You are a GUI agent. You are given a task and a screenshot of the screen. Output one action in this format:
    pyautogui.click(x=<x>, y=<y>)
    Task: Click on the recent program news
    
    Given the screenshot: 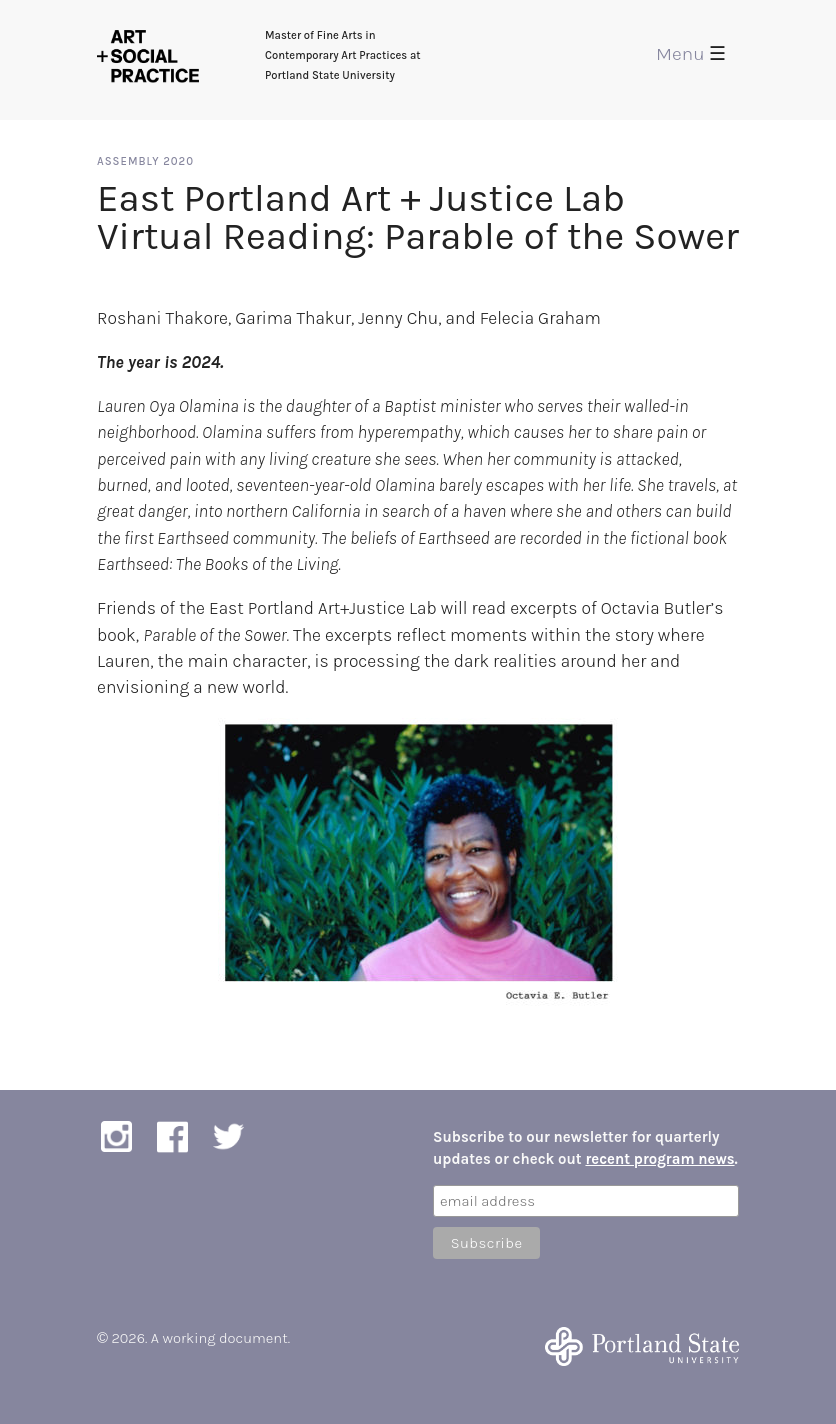 What is the action you would take?
    pyautogui.click(x=659, y=1159)
    